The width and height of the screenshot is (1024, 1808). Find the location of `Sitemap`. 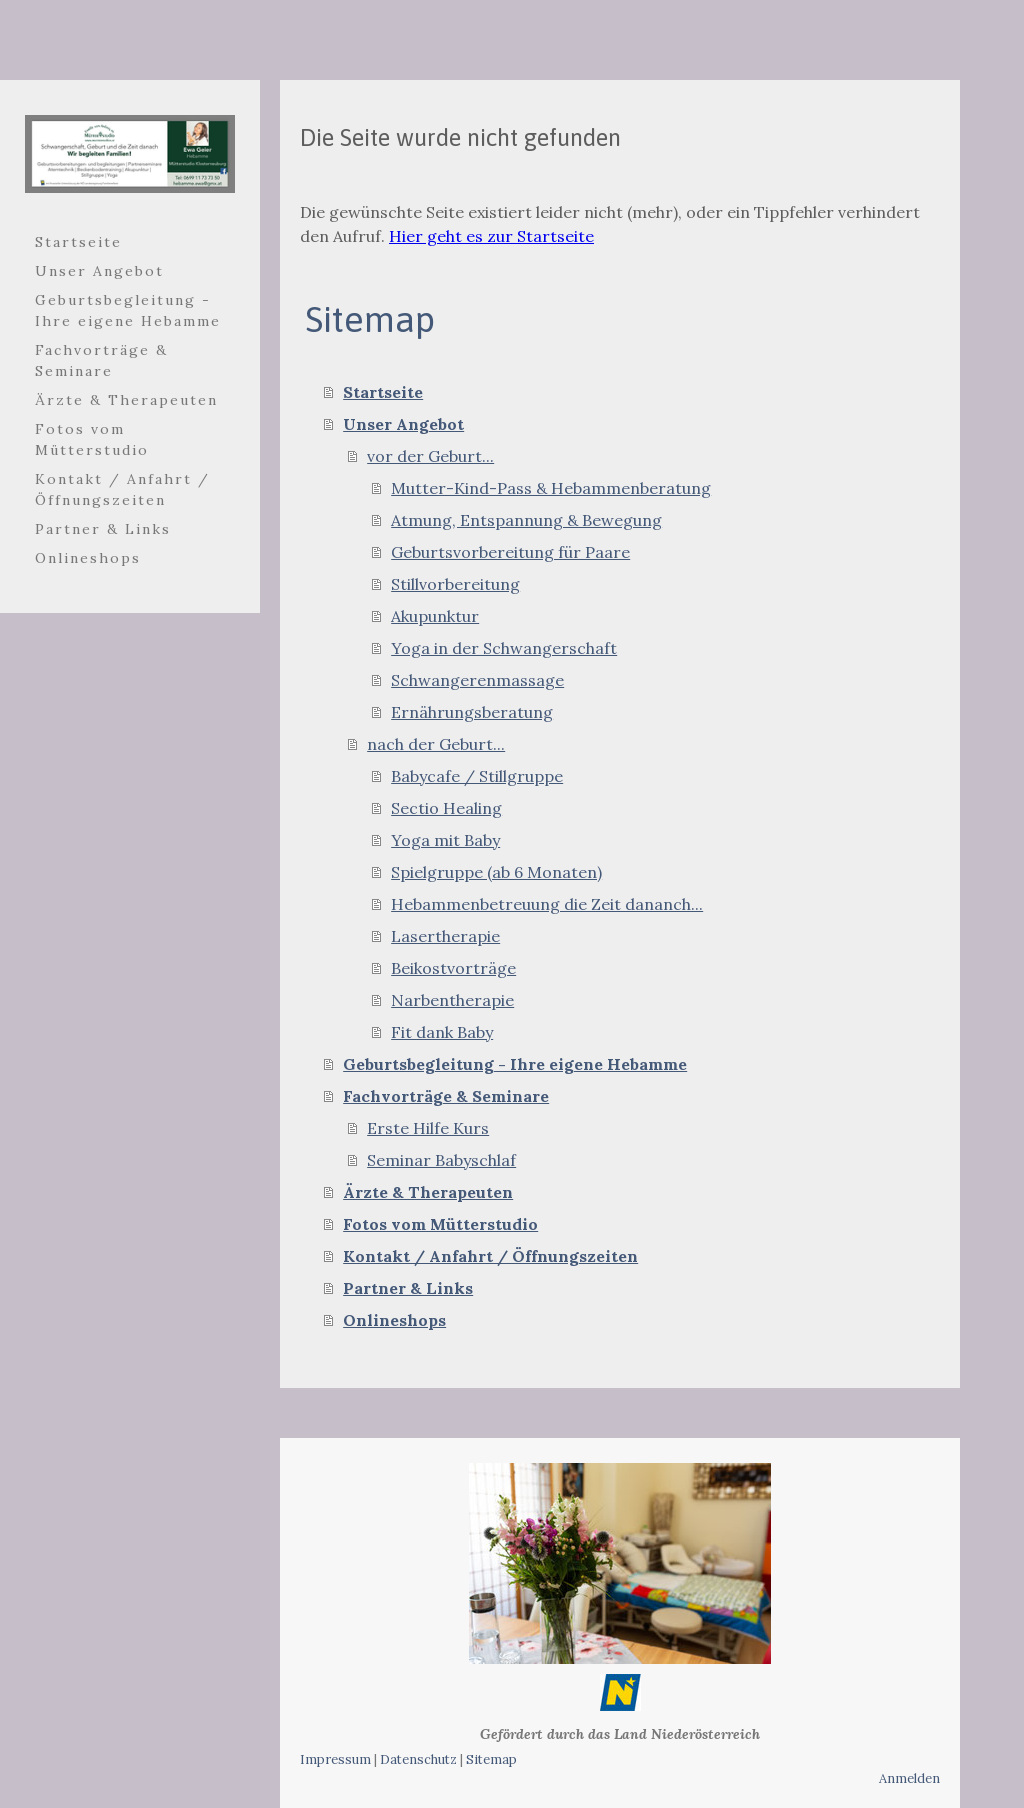

Sitemap is located at coordinates (491, 1759).